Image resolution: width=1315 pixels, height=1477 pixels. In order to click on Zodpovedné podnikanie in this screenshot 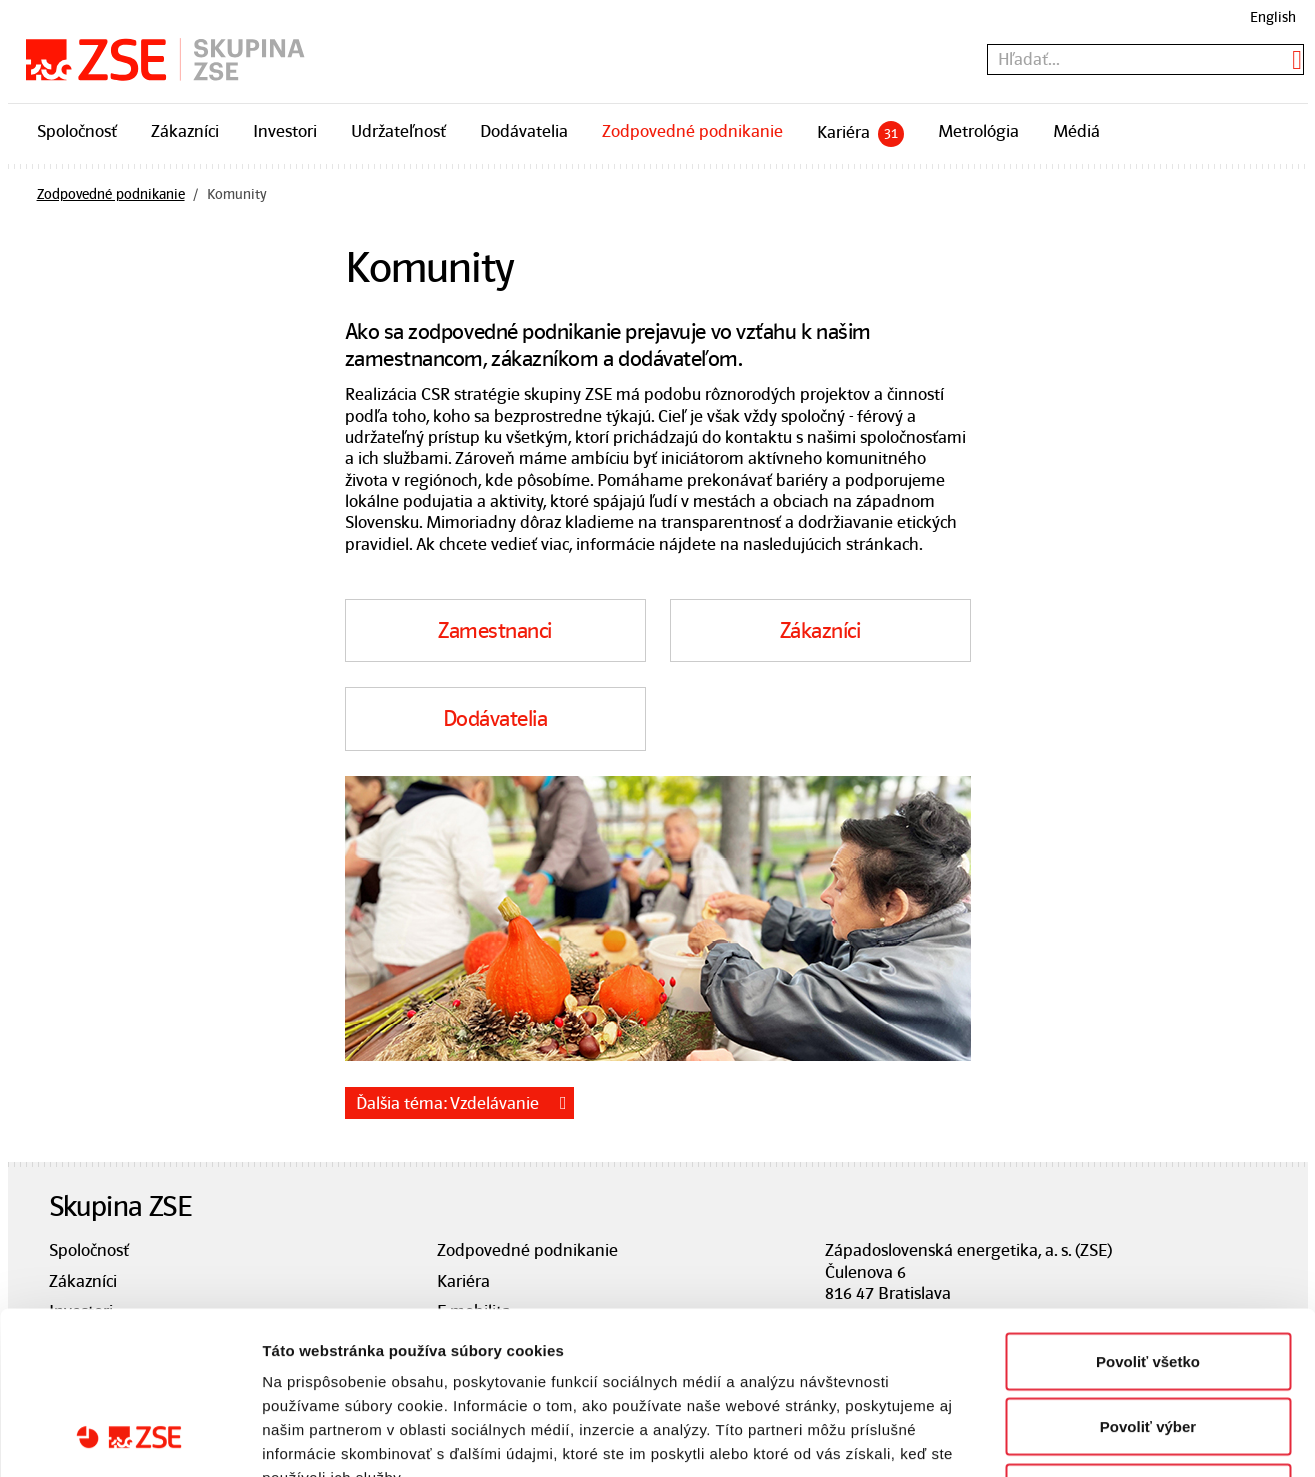, I will do `click(692, 131)`.